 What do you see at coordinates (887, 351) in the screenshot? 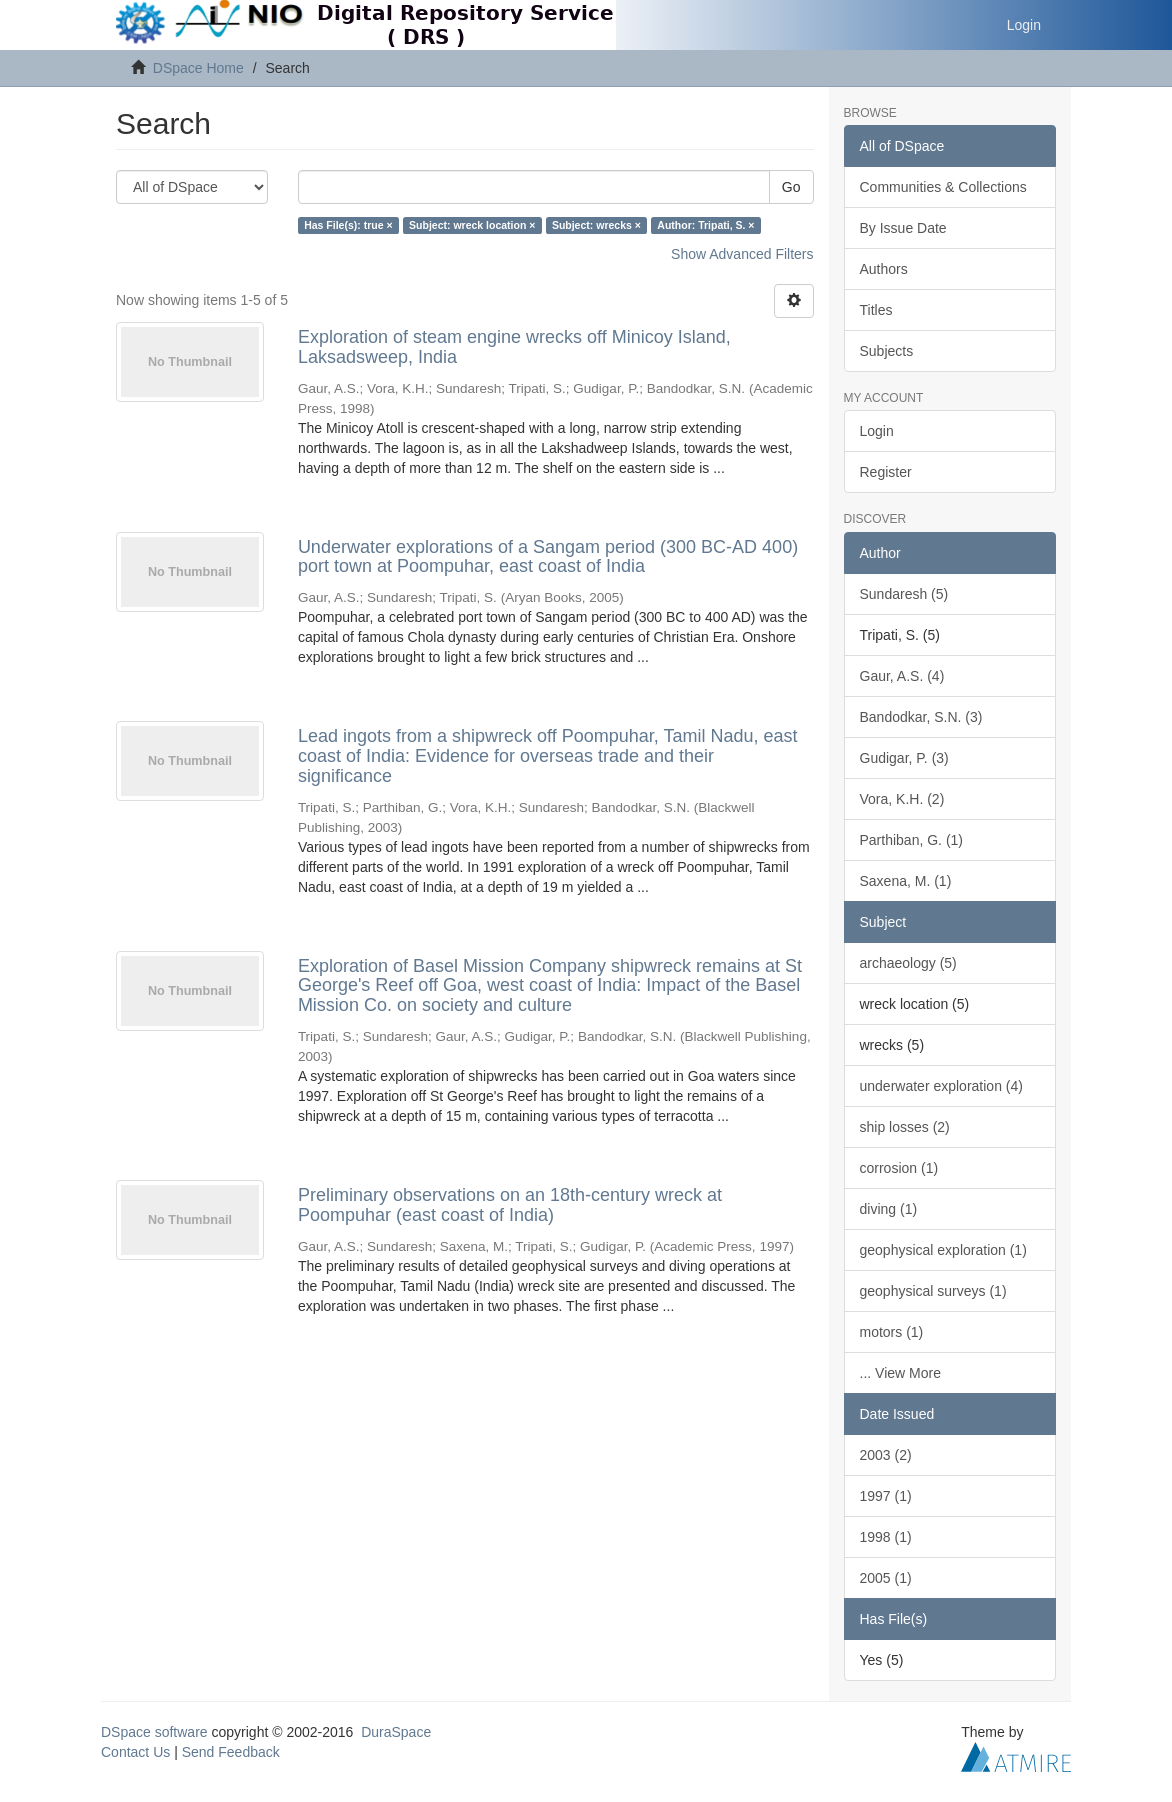
I see `Subjects` at bounding box center [887, 351].